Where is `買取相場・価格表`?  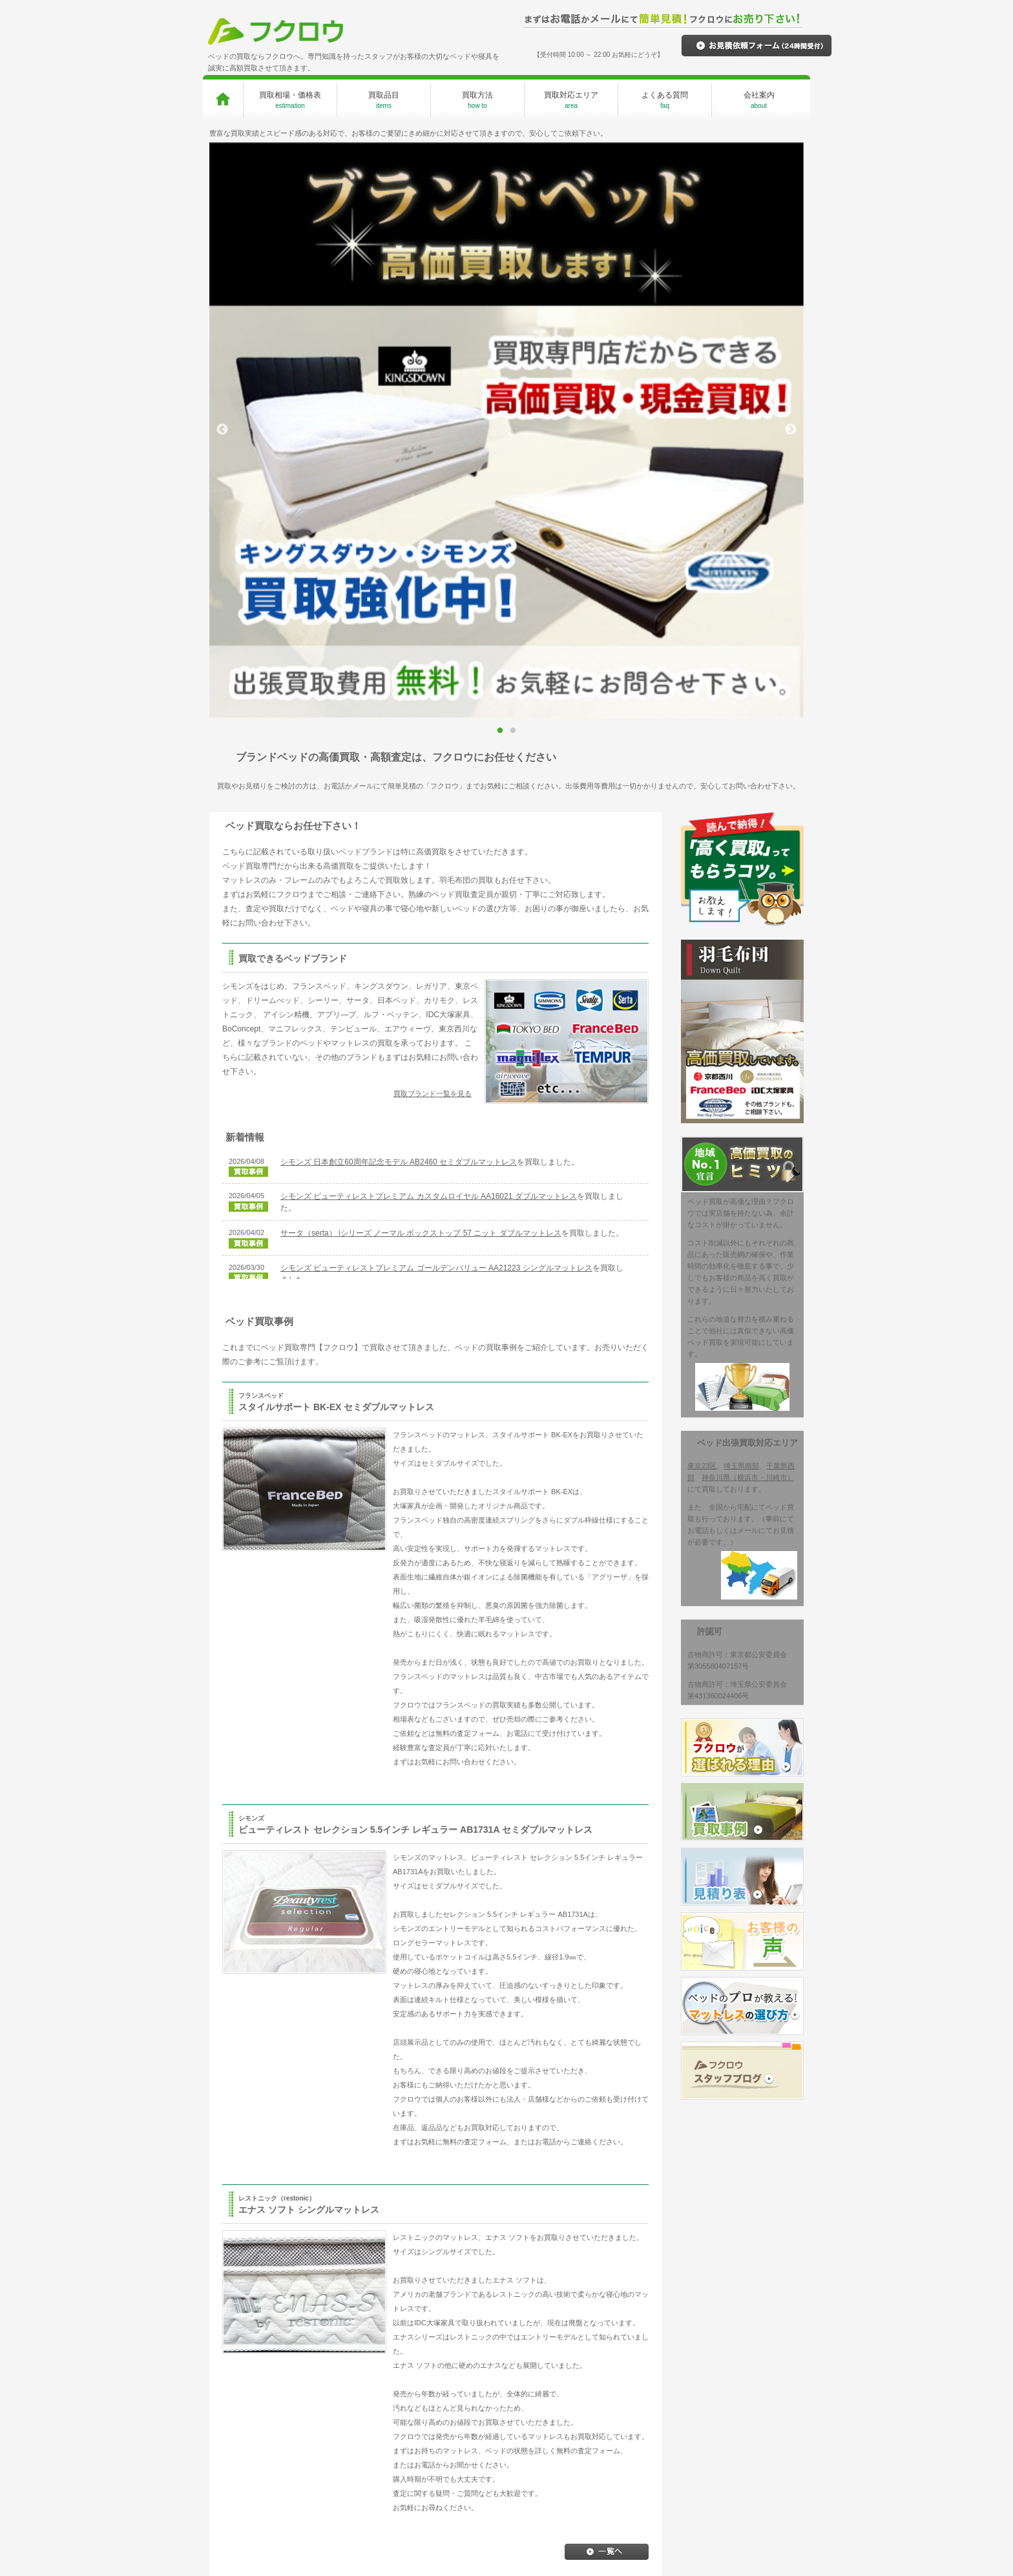 買取相場・価格表 is located at coordinates (290, 100).